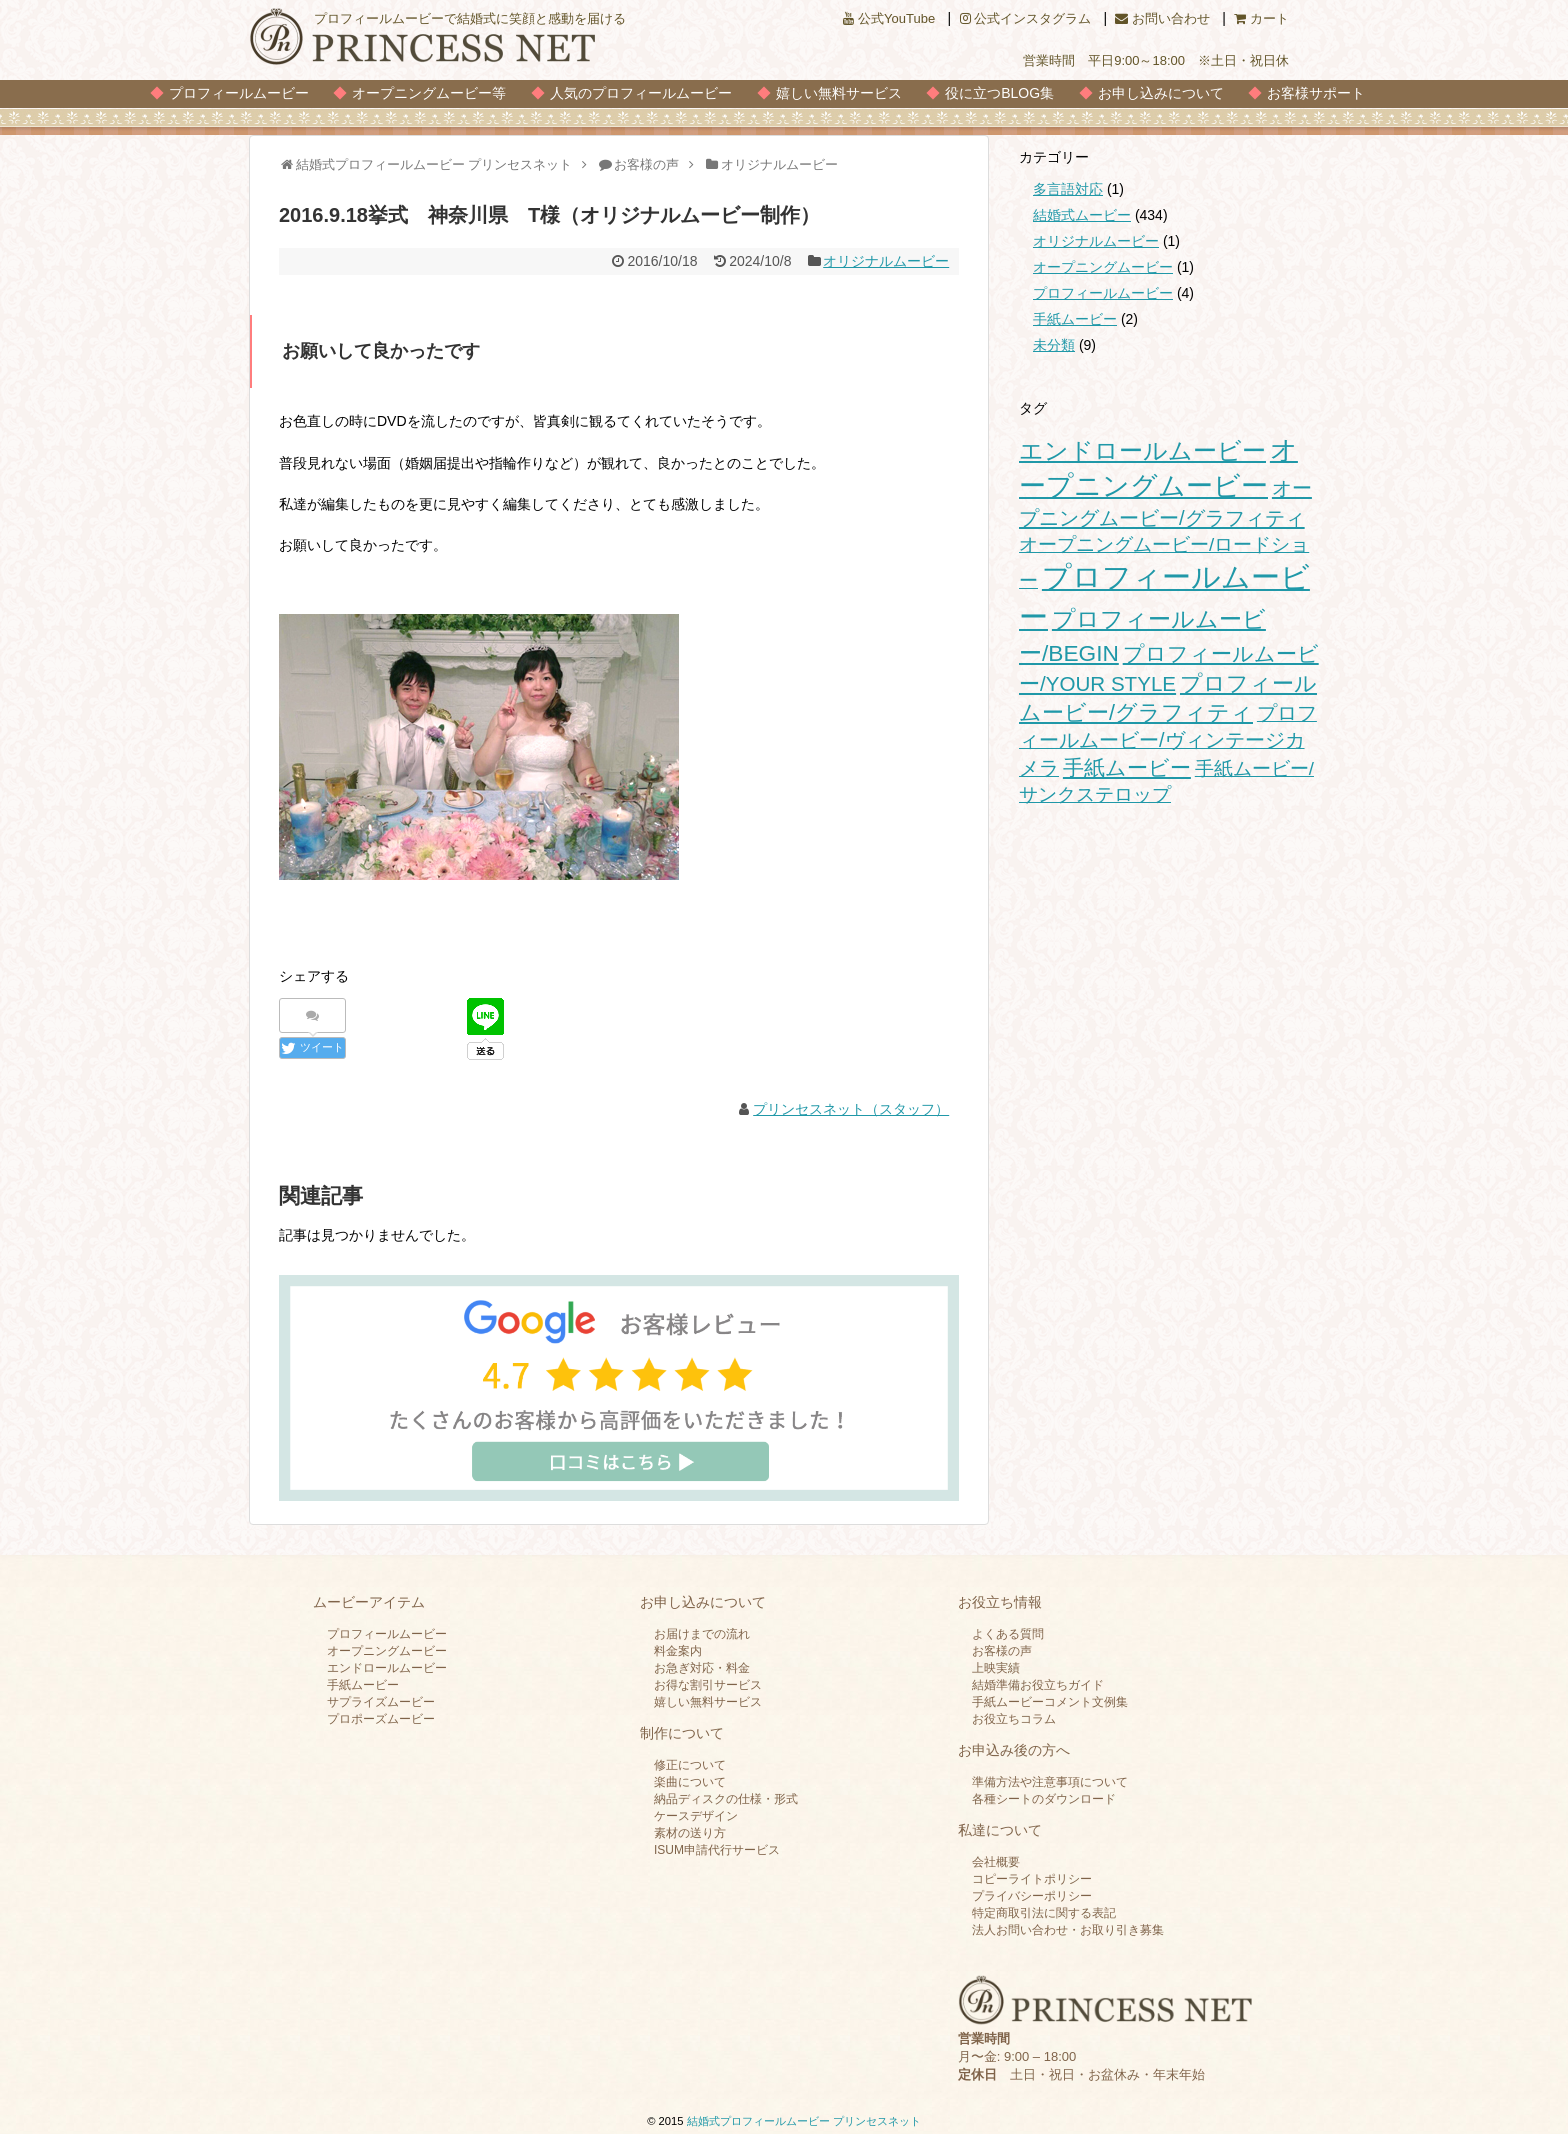  I want to click on よくある質問, so click(1008, 1634).